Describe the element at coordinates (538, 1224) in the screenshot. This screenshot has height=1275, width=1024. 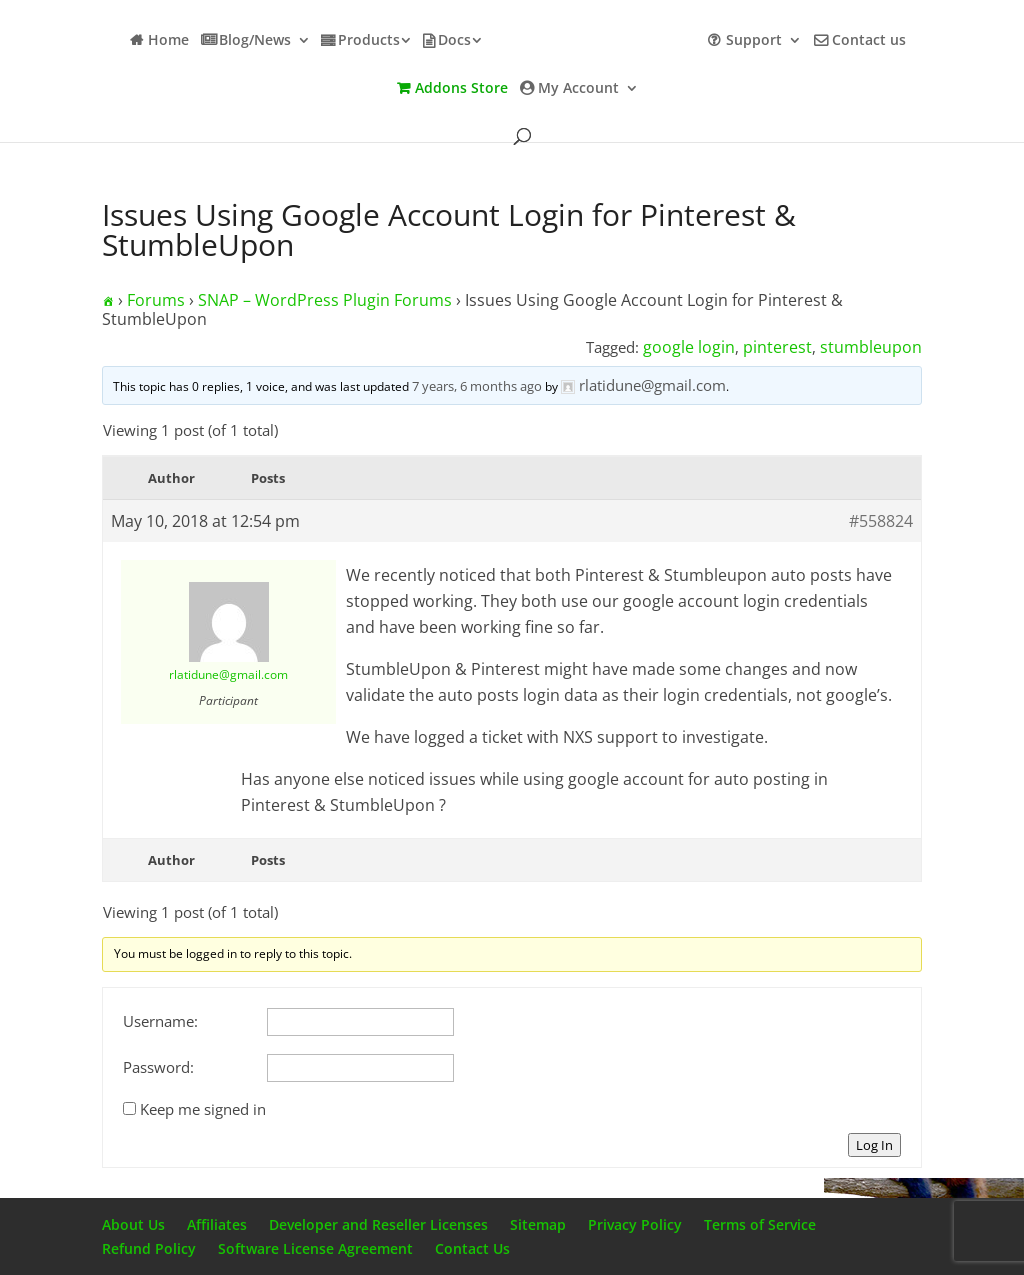
I see `Sitemap` at that location.